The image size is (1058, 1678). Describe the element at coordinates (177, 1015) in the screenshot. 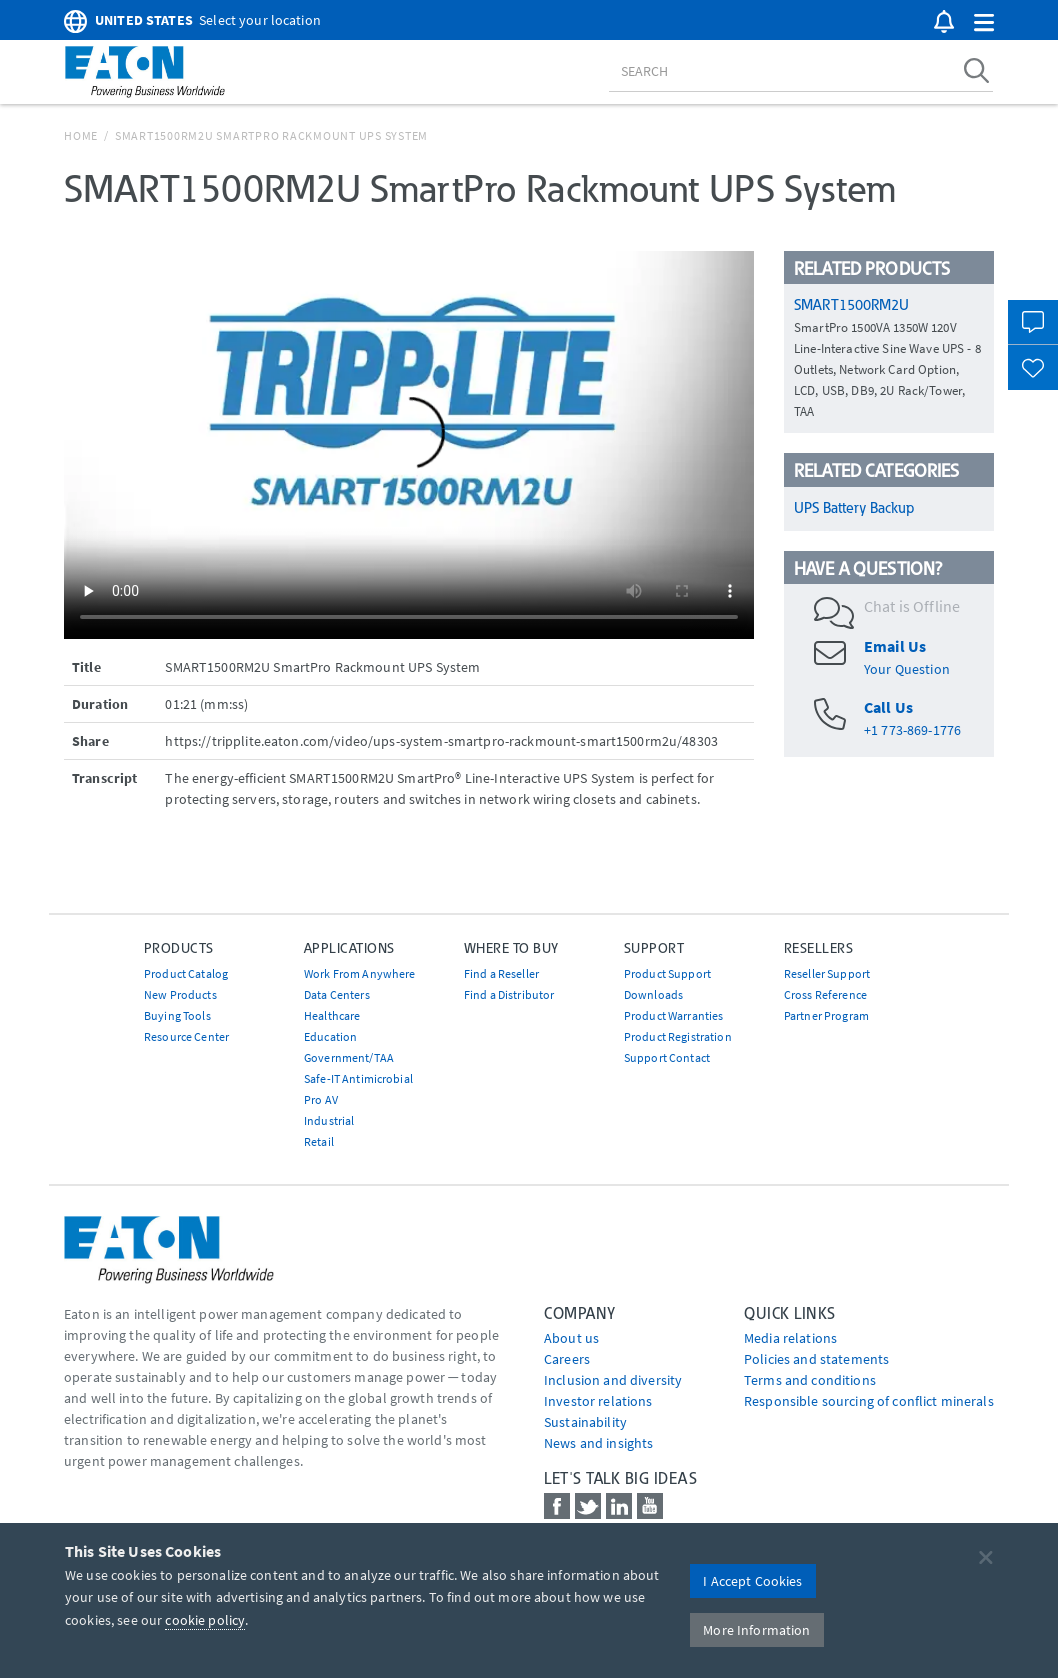

I see `Buying Tools` at that location.